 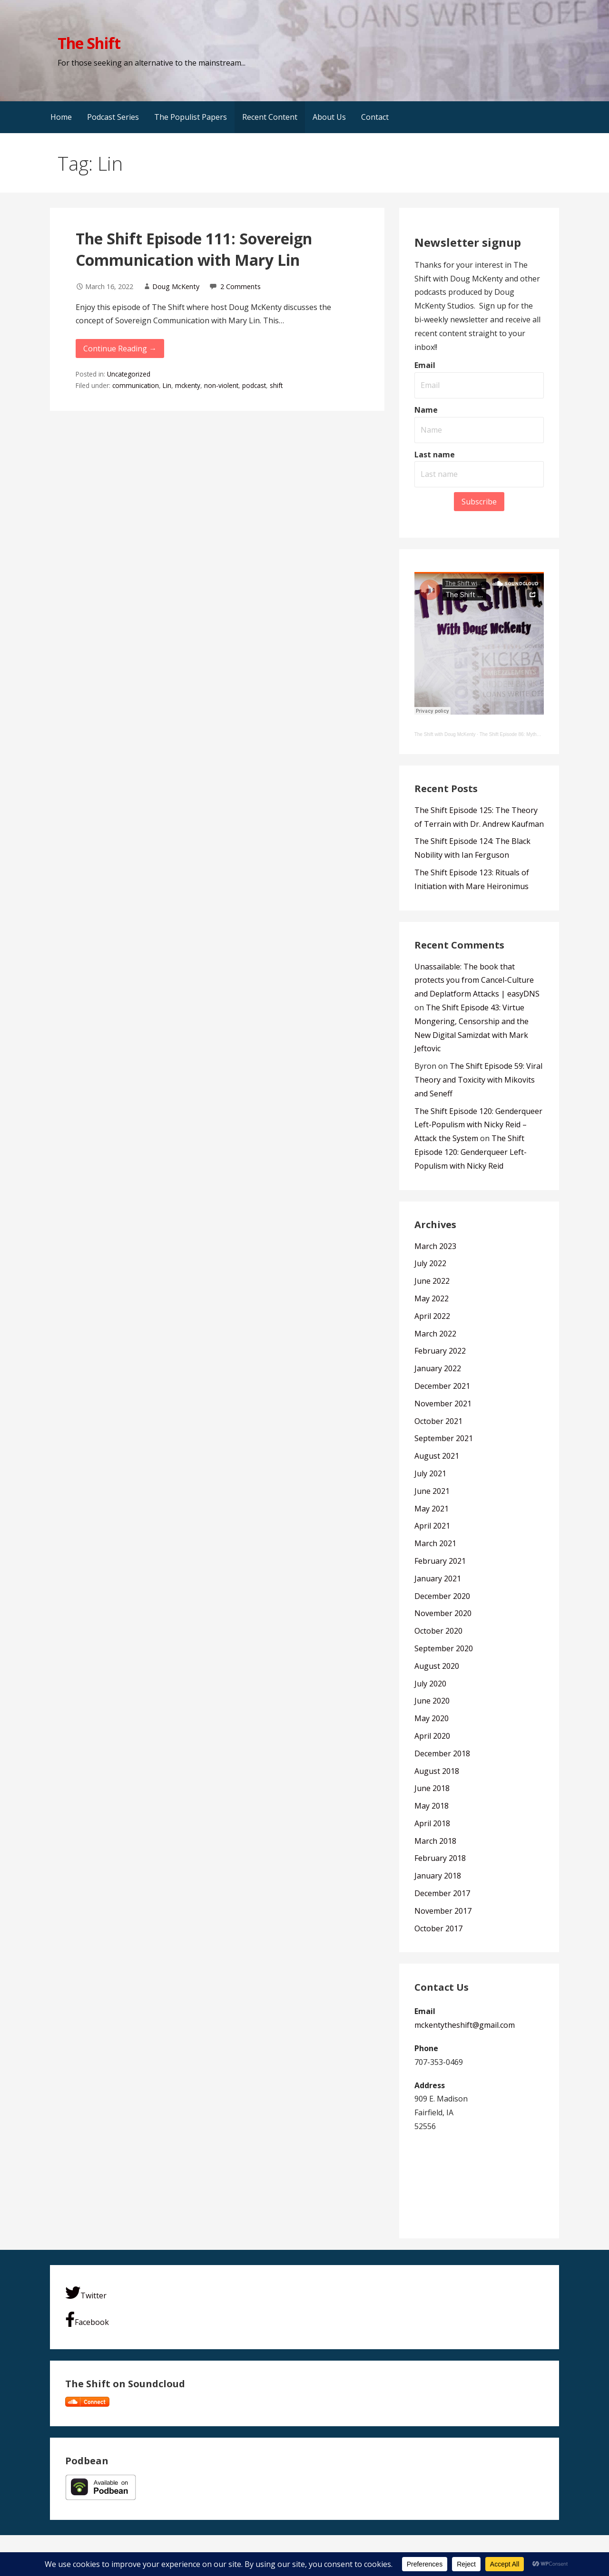 I want to click on Email, so click(x=424, y=365).